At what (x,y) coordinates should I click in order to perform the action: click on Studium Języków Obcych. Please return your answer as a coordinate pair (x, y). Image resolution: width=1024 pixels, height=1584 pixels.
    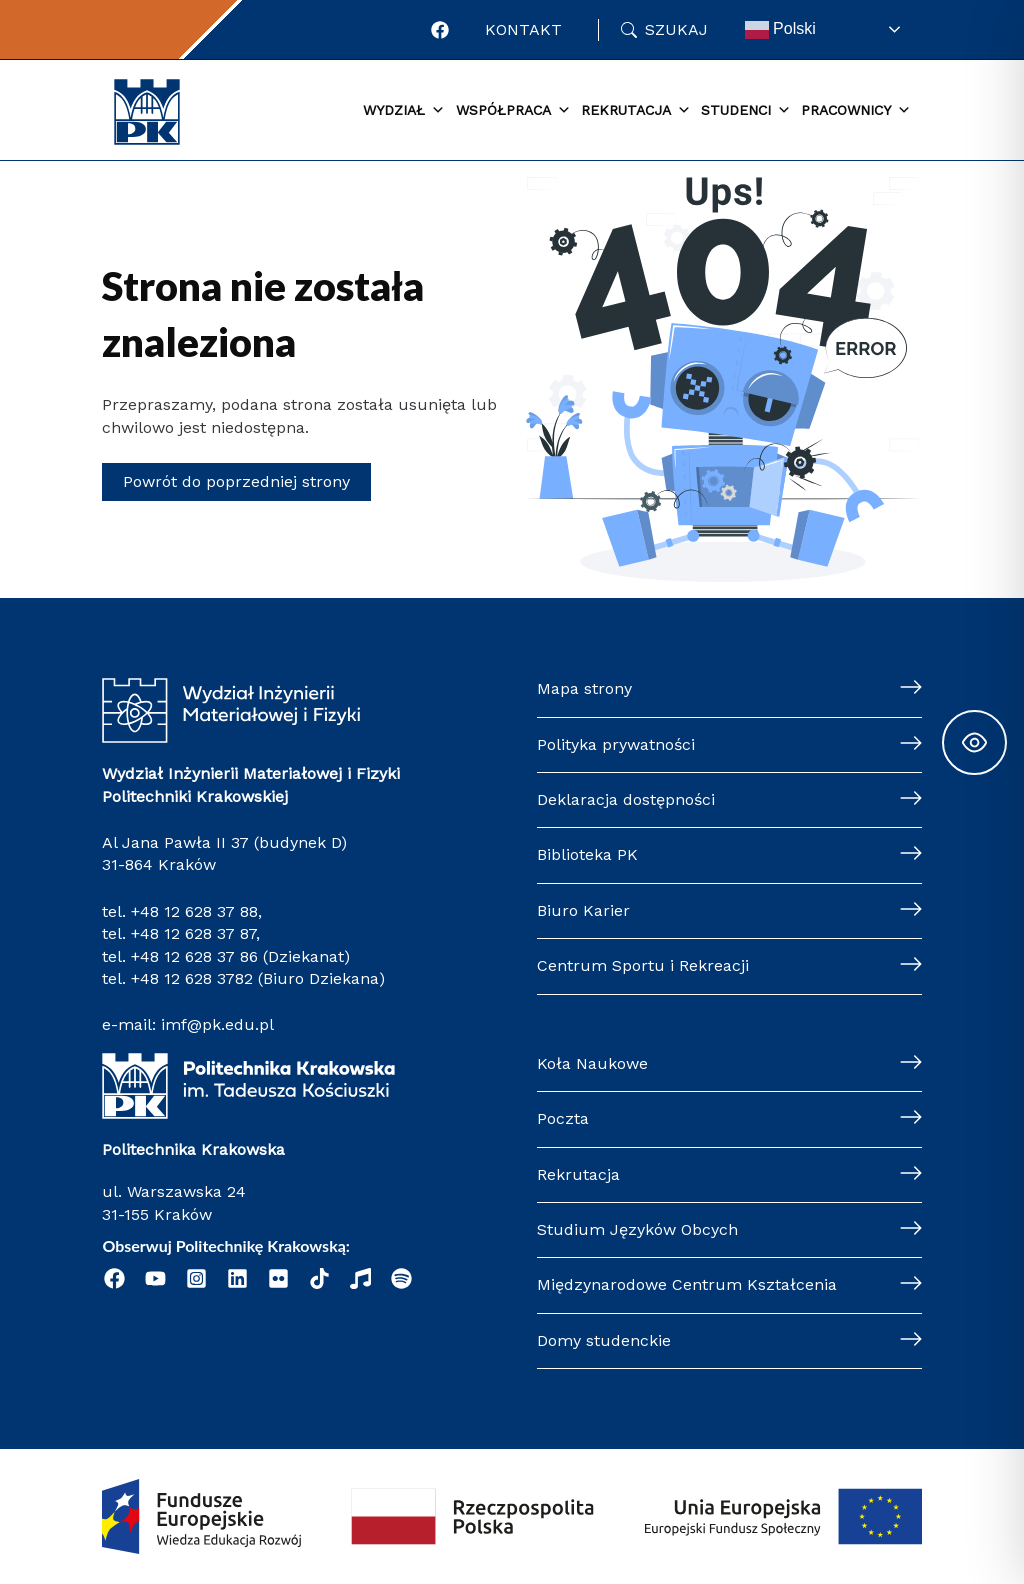
    Looking at the image, I should click on (637, 1229).